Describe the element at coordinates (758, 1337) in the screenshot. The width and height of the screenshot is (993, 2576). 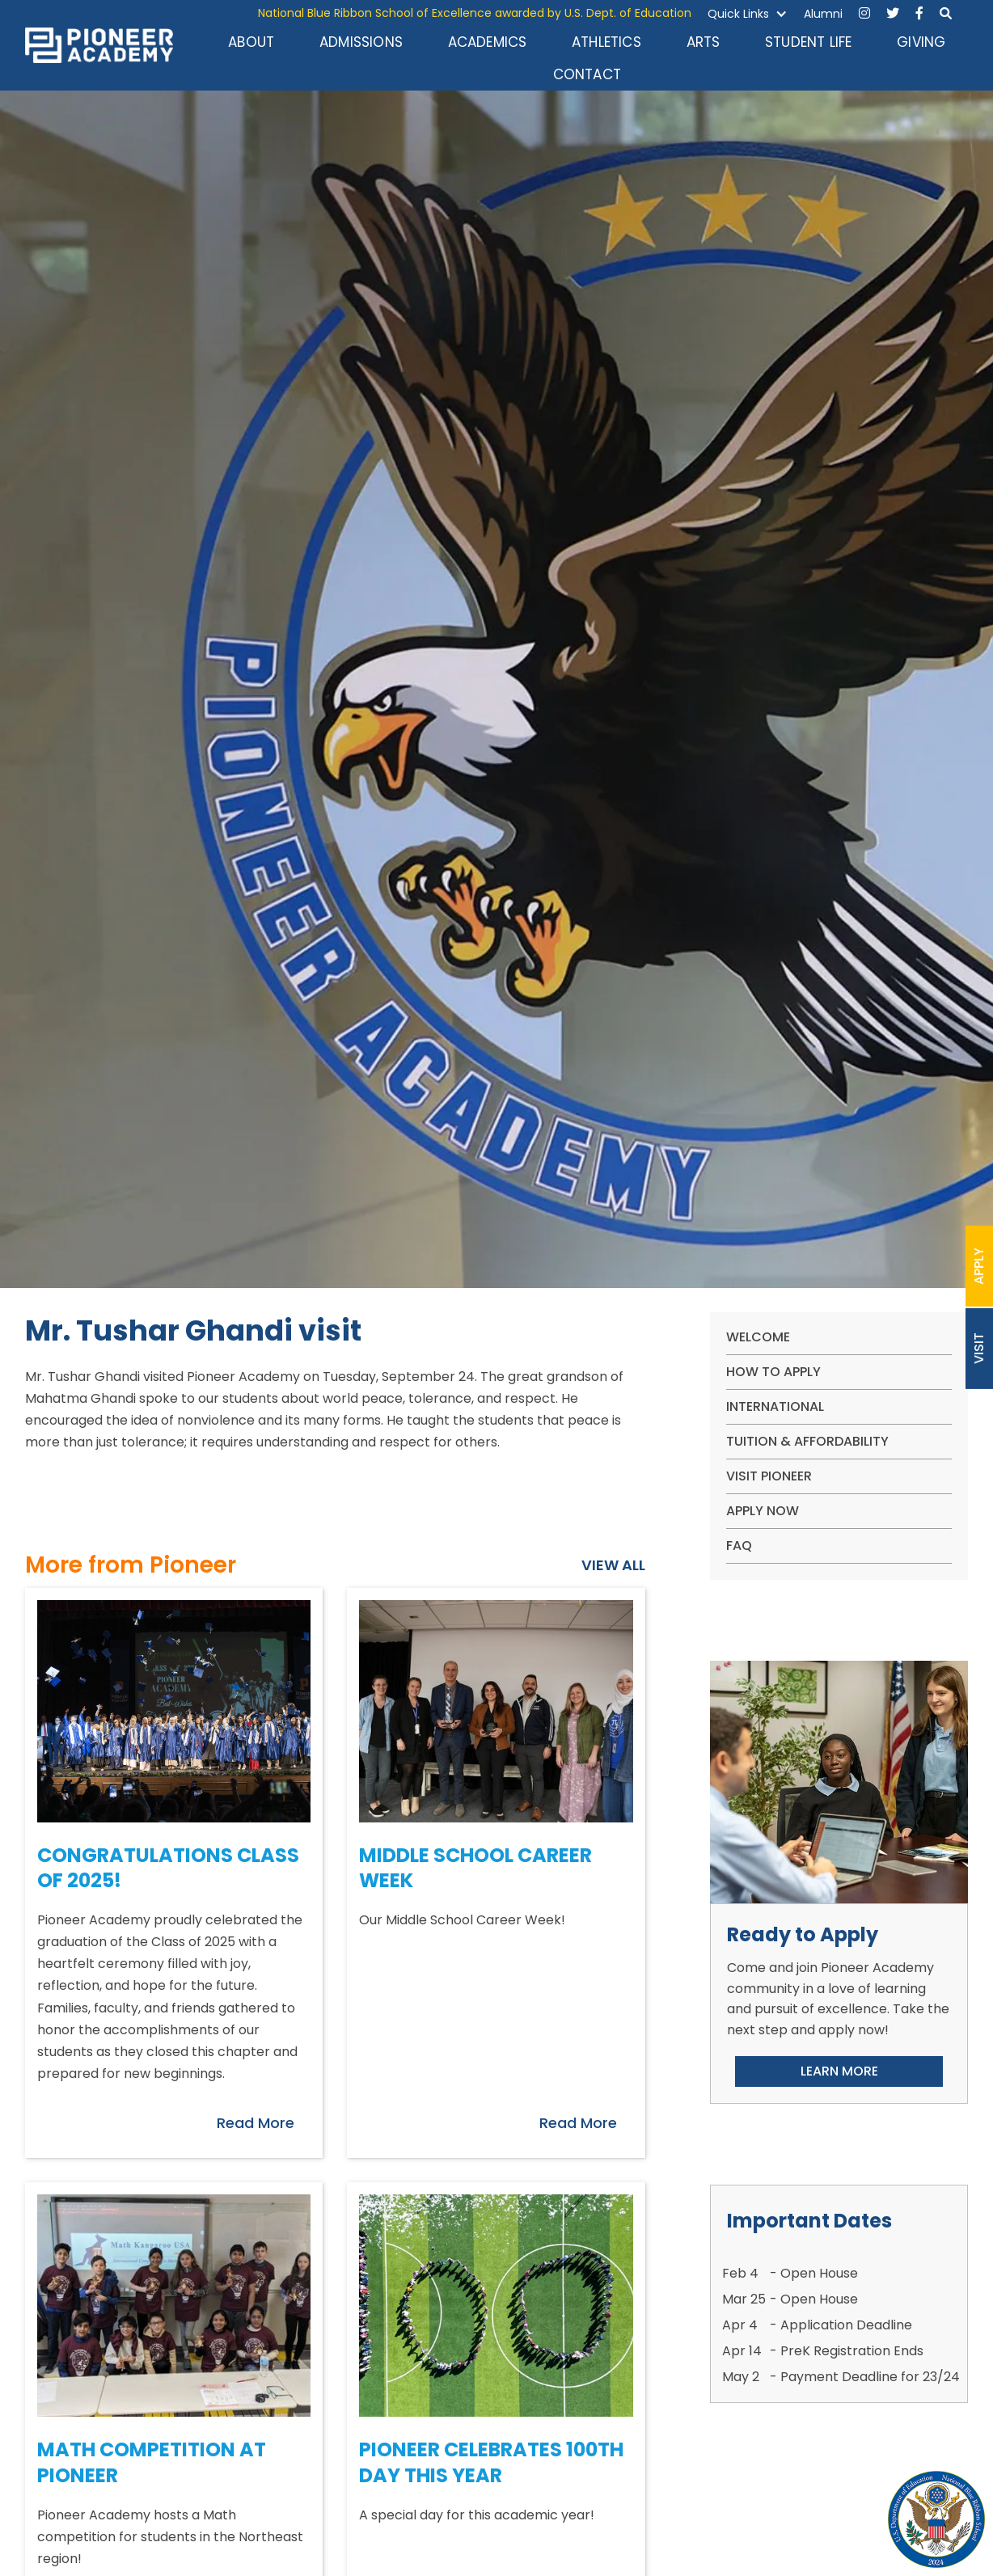
I see `WELCOME` at that location.